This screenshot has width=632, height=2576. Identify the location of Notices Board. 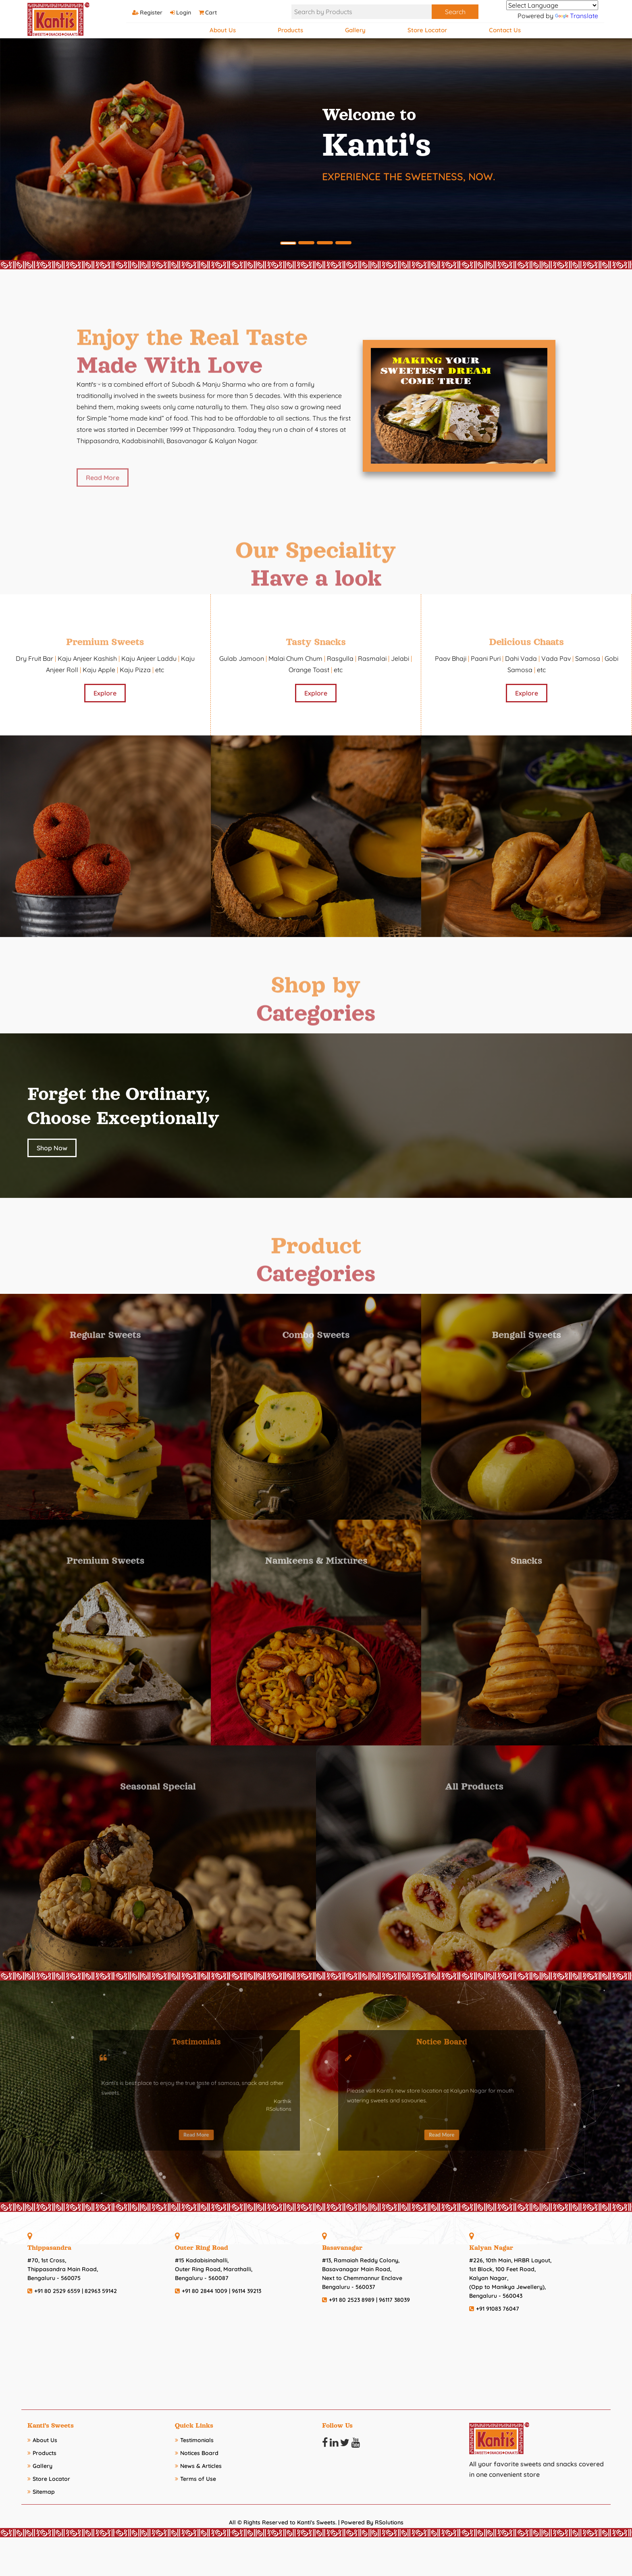
(196, 2453).